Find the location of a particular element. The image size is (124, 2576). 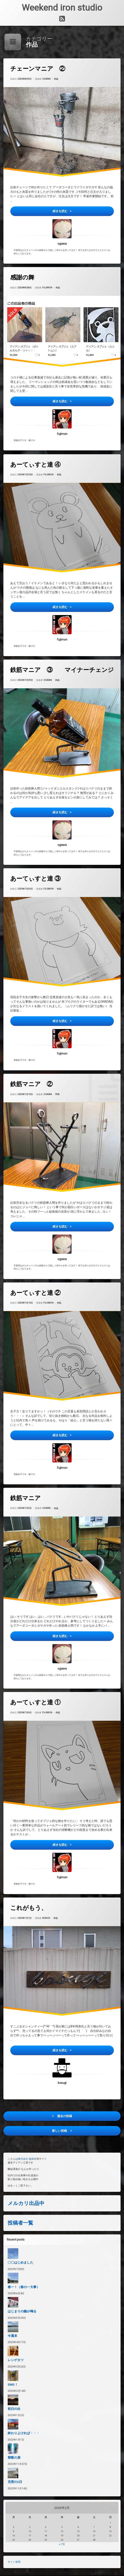

鉄筋マニア ② is located at coordinates (31, 1085).